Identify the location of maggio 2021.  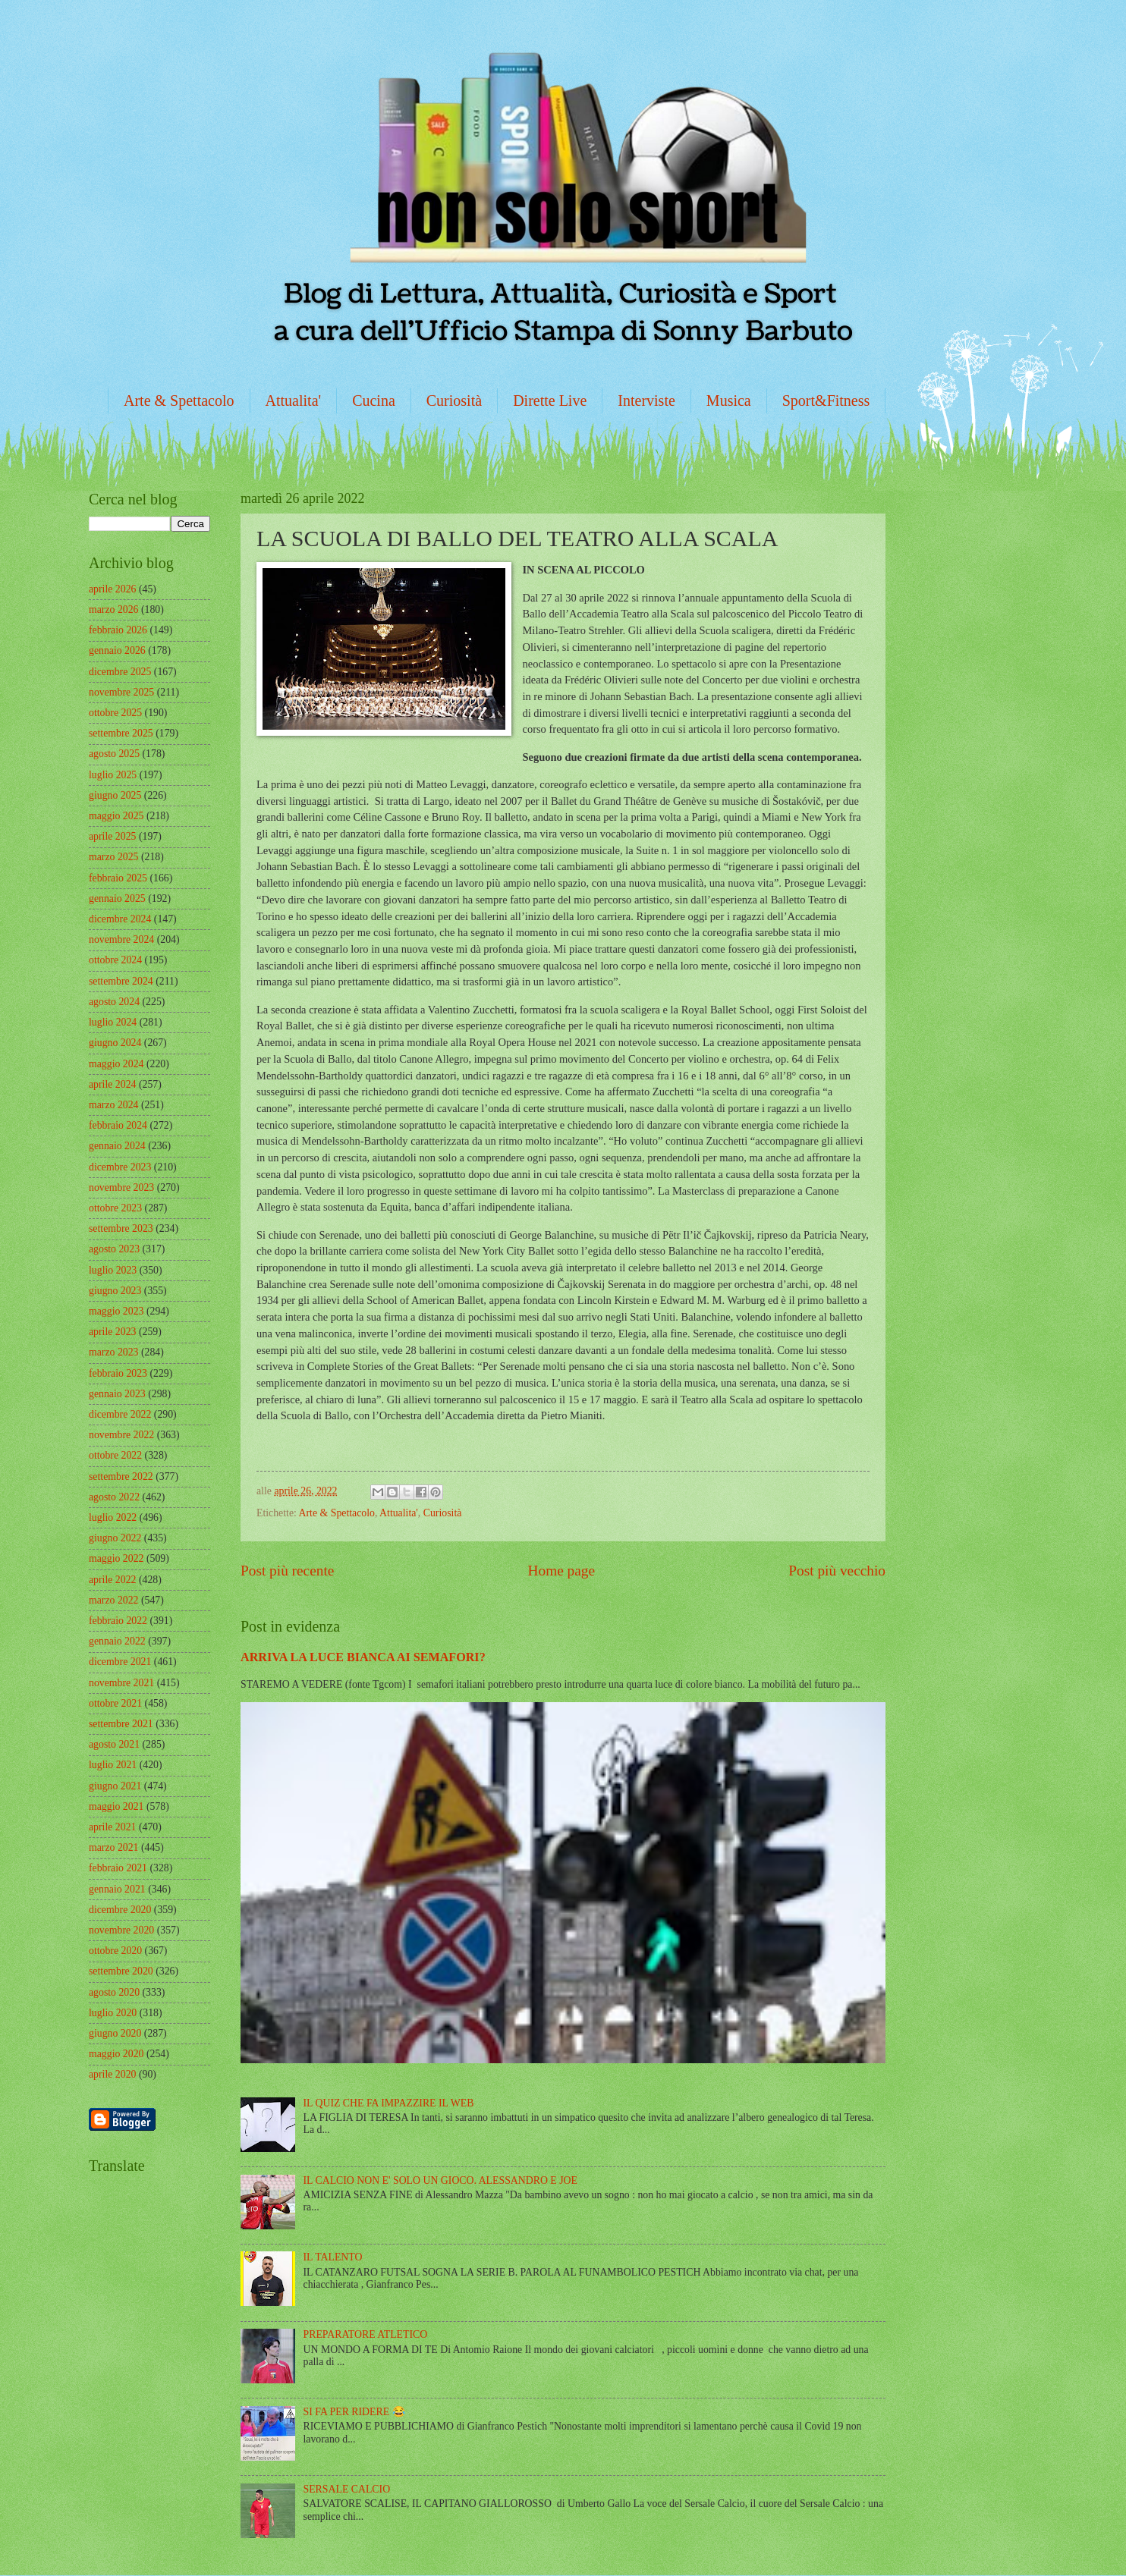
(116, 1806).